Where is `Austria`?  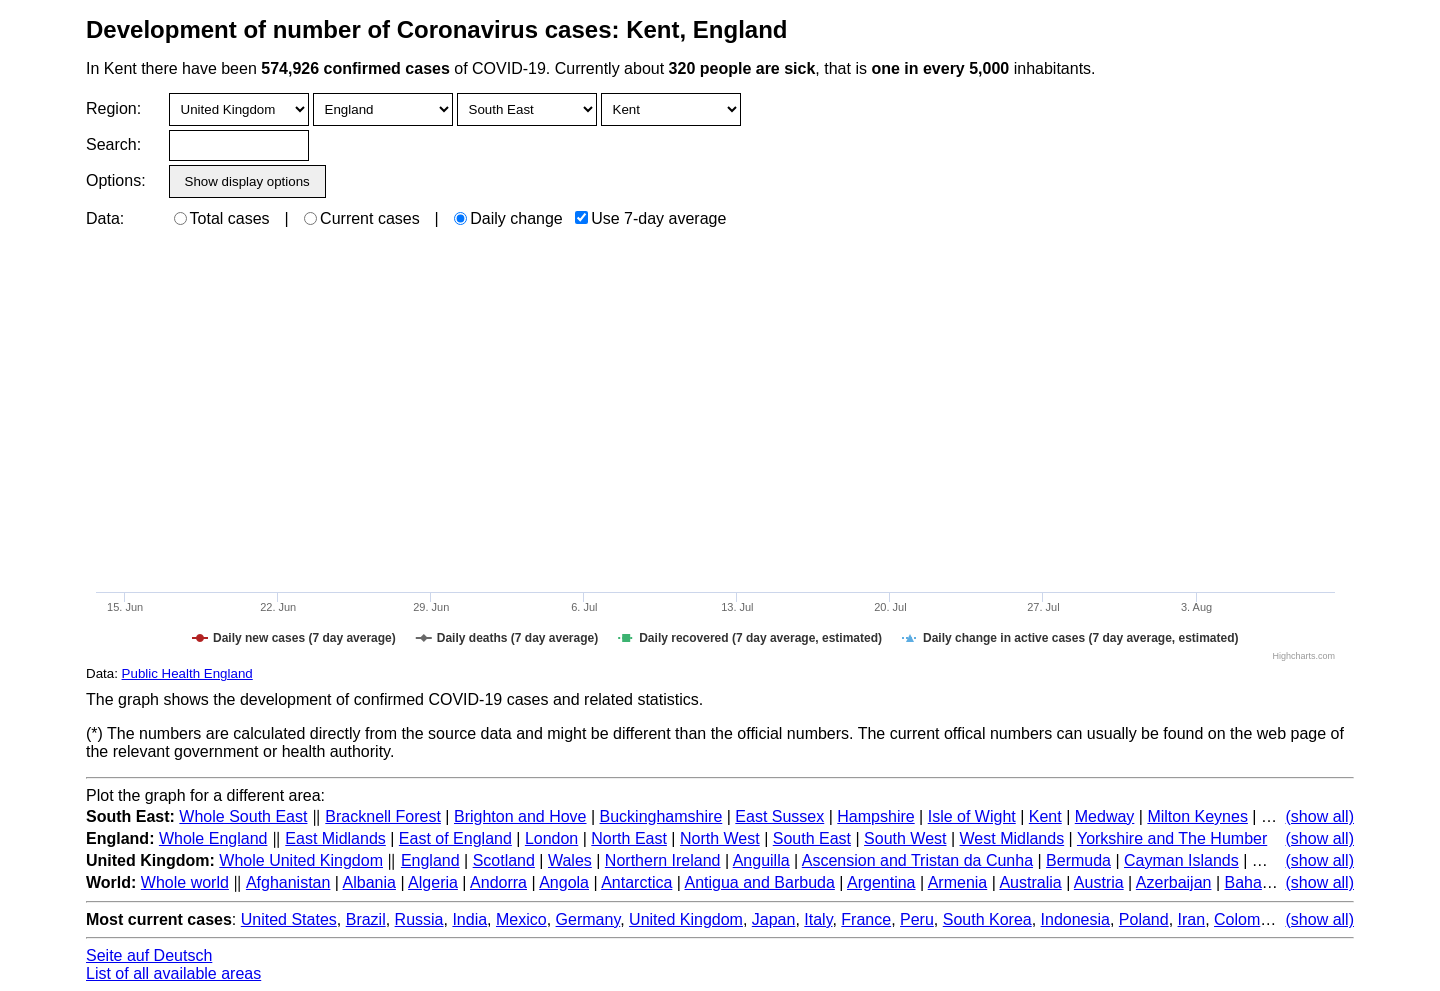 Austria is located at coordinates (1099, 882).